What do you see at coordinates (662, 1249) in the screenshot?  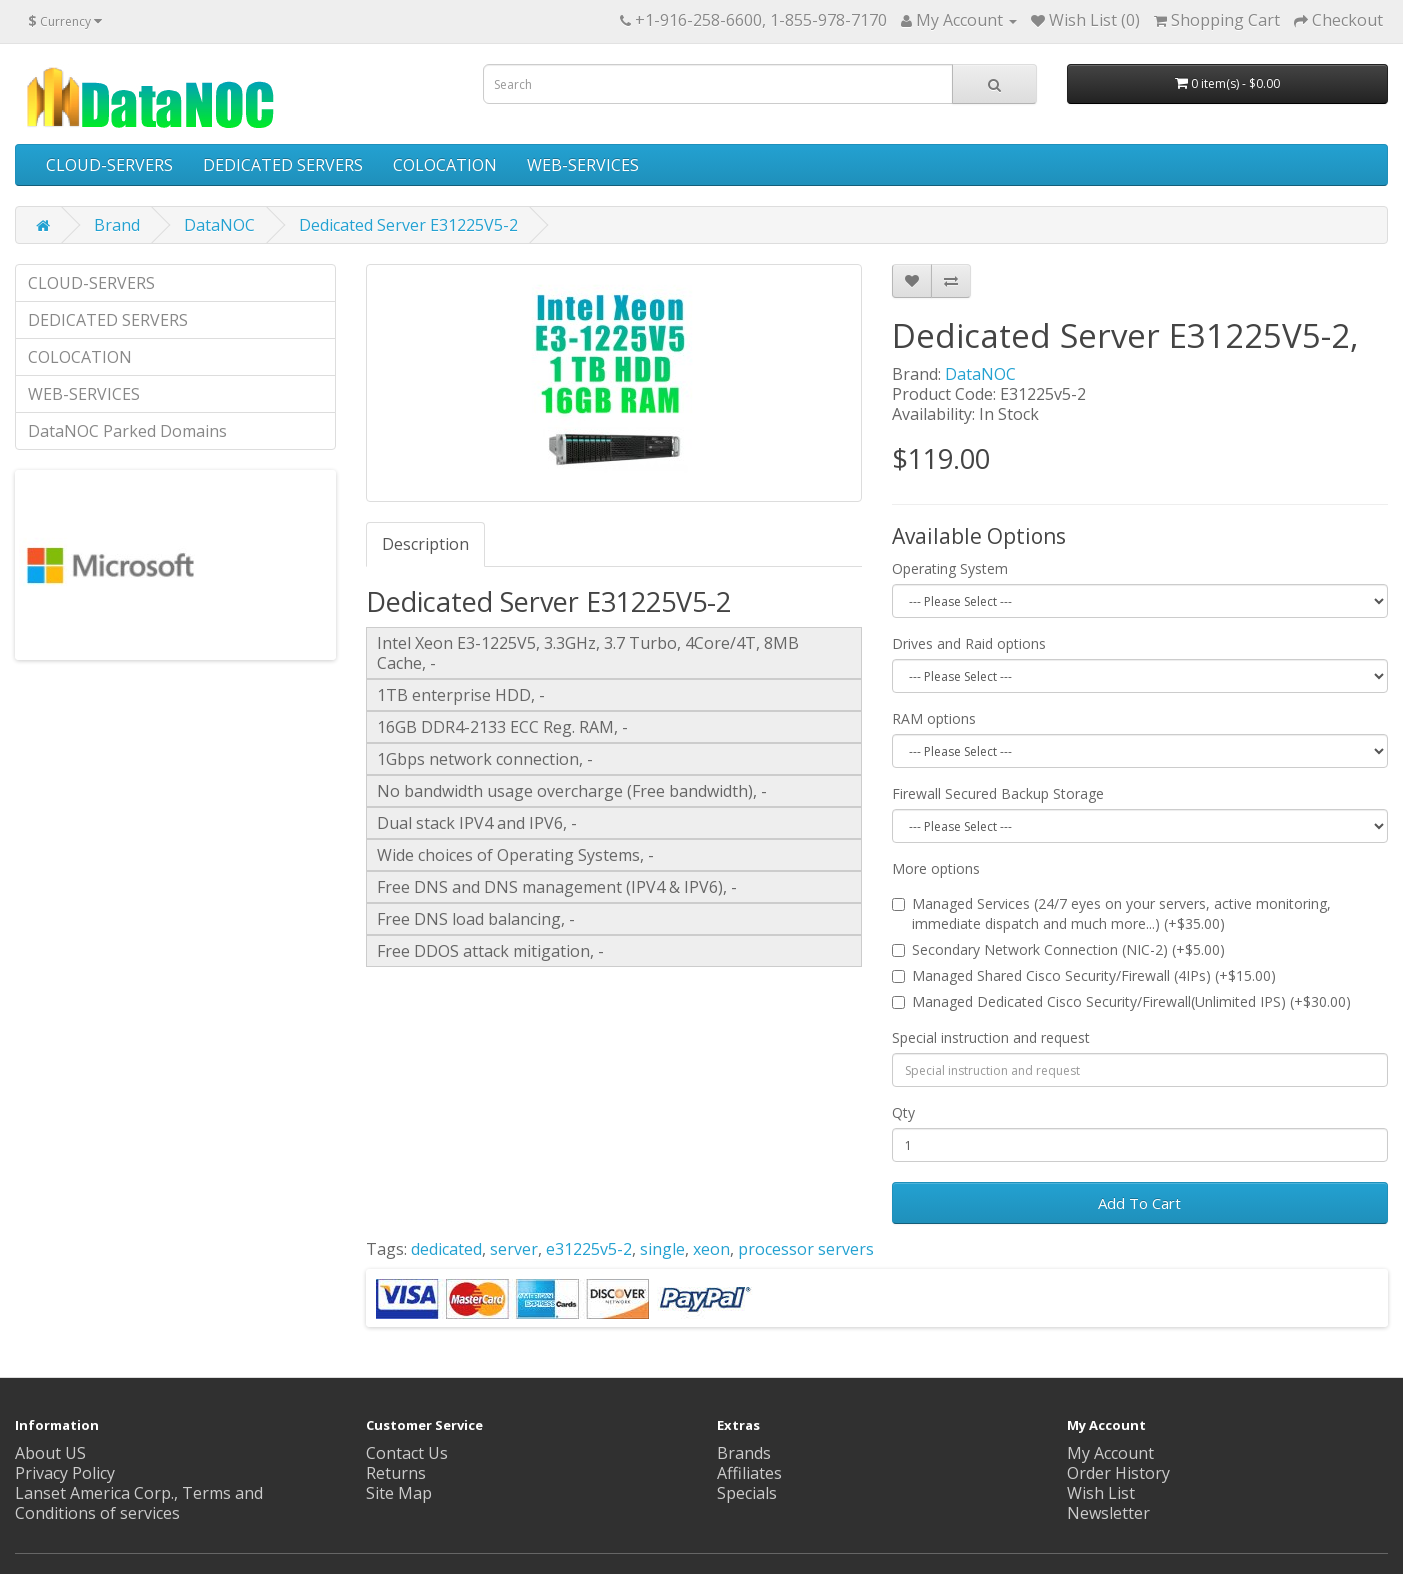 I see `single` at bounding box center [662, 1249].